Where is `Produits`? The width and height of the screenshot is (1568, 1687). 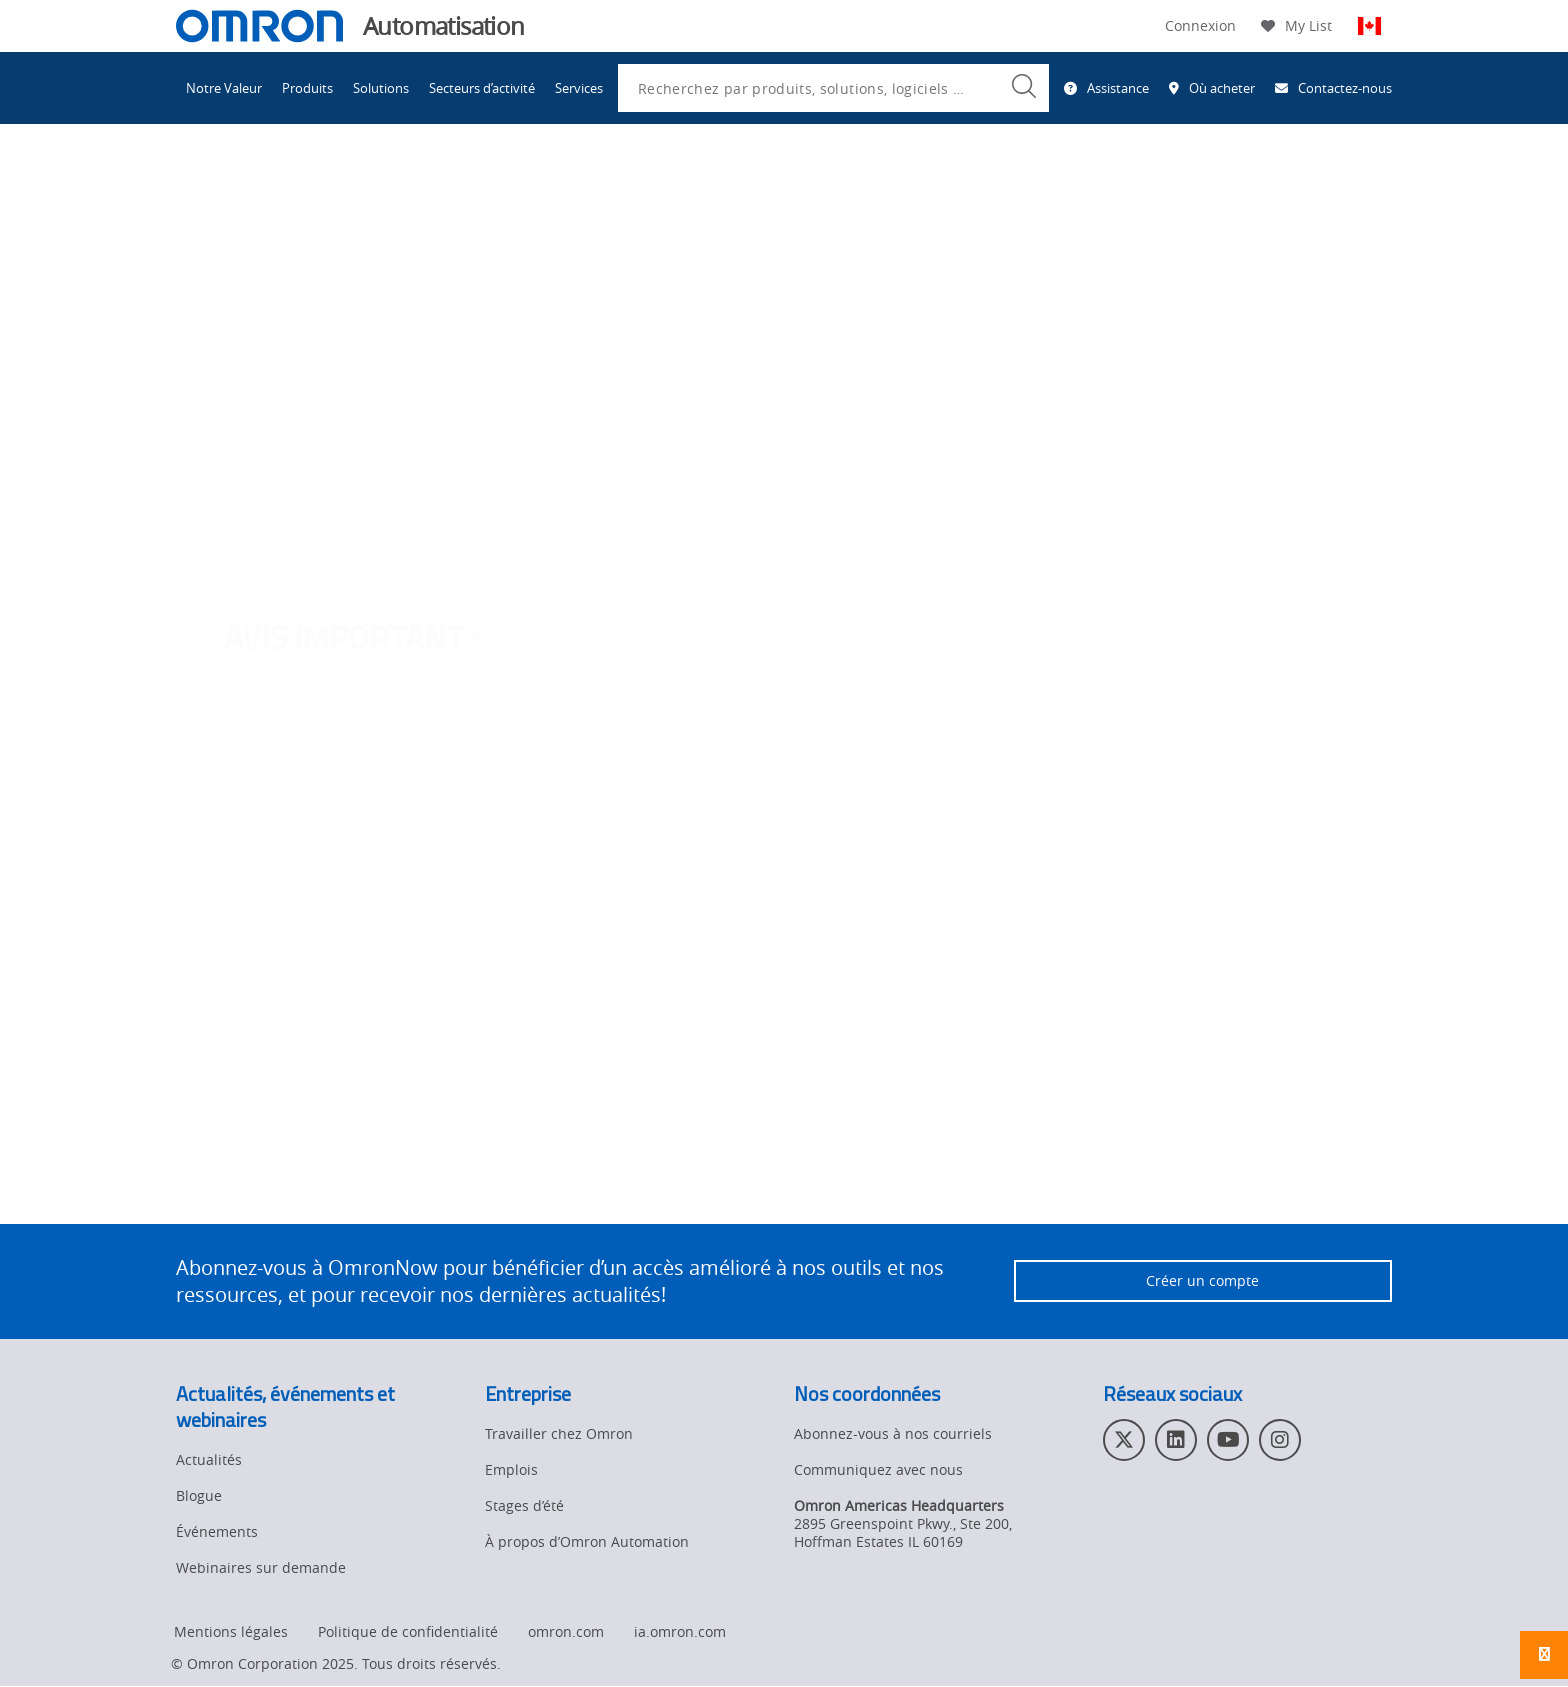
Produits is located at coordinates (307, 88).